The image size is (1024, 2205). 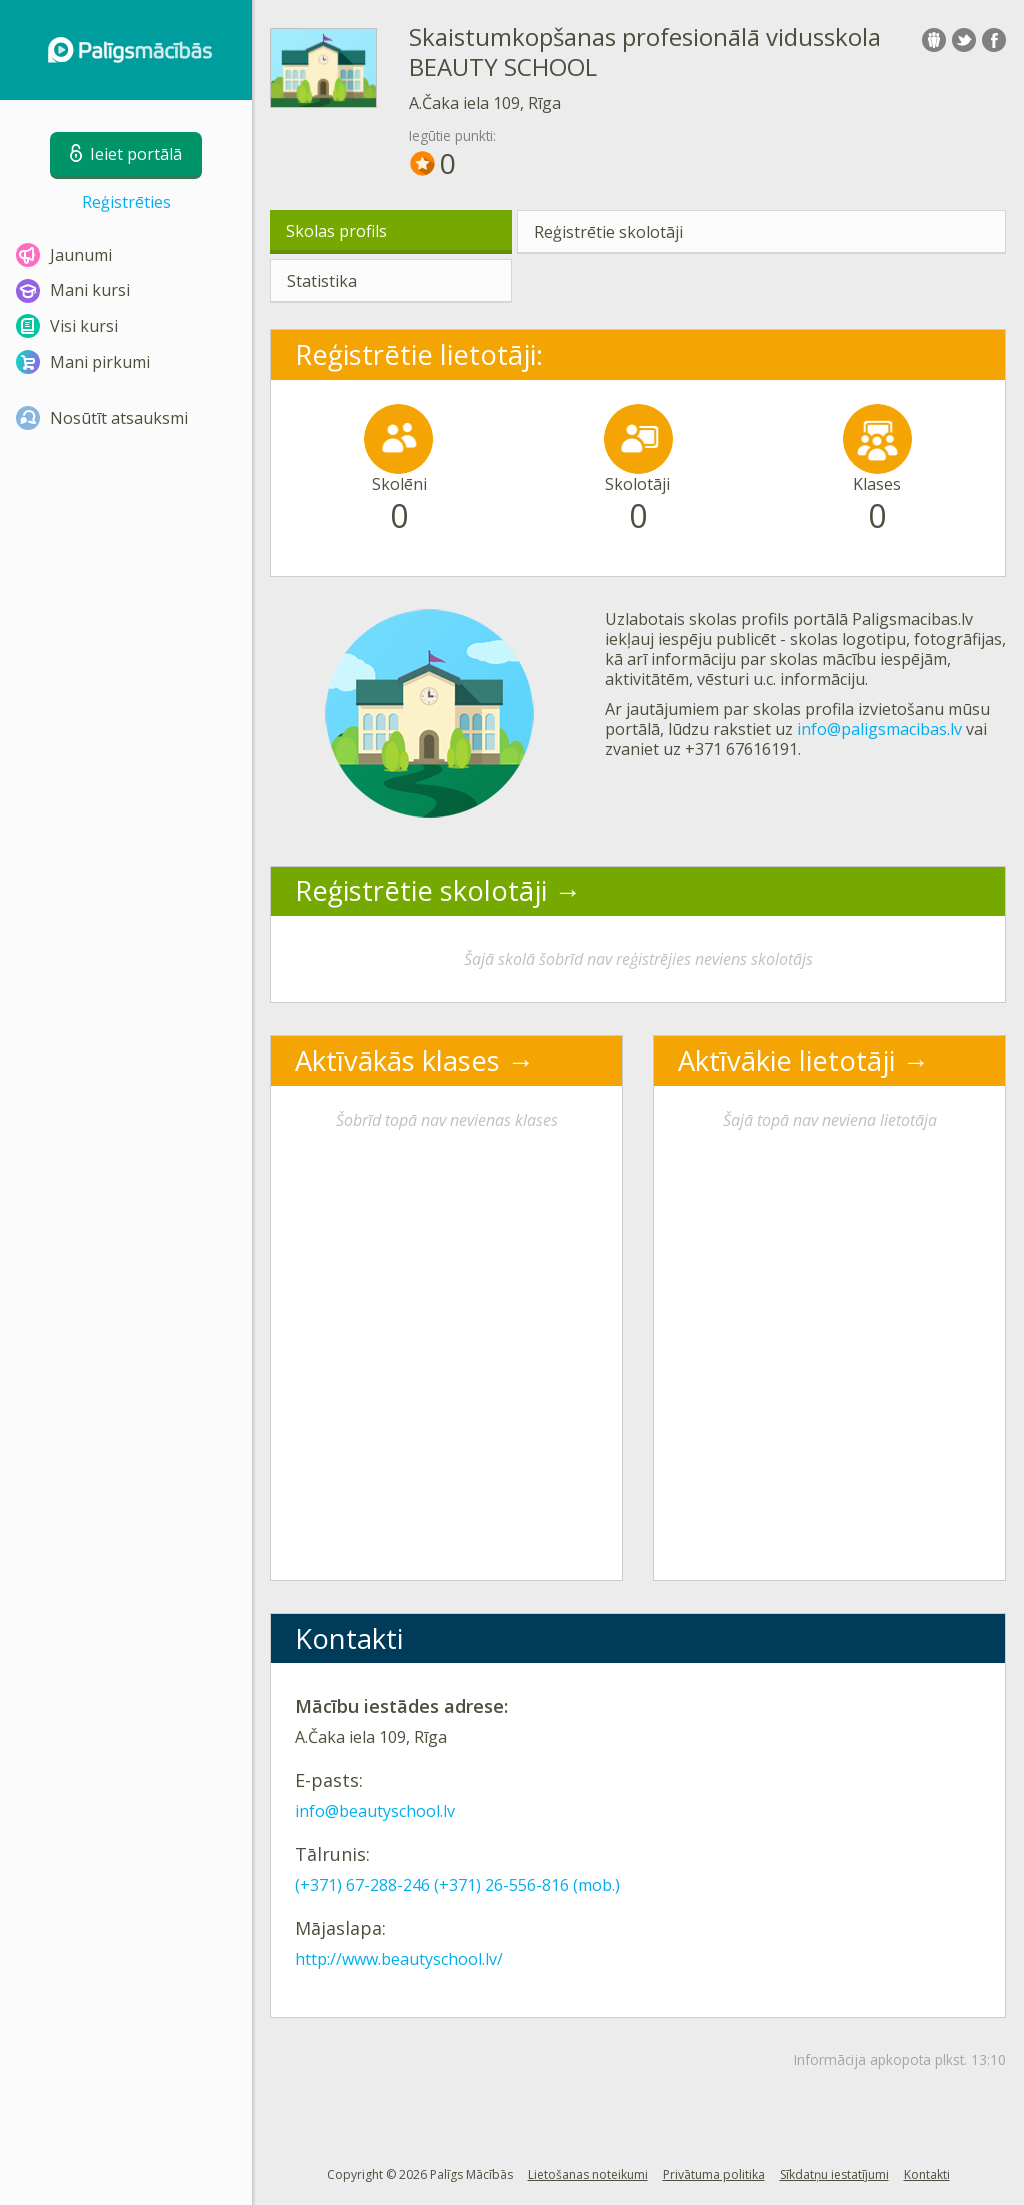 What do you see at coordinates (399, 1959) in the screenshot?
I see `http://www.beautyschool.lv/` at bounding box center [399, 1959].